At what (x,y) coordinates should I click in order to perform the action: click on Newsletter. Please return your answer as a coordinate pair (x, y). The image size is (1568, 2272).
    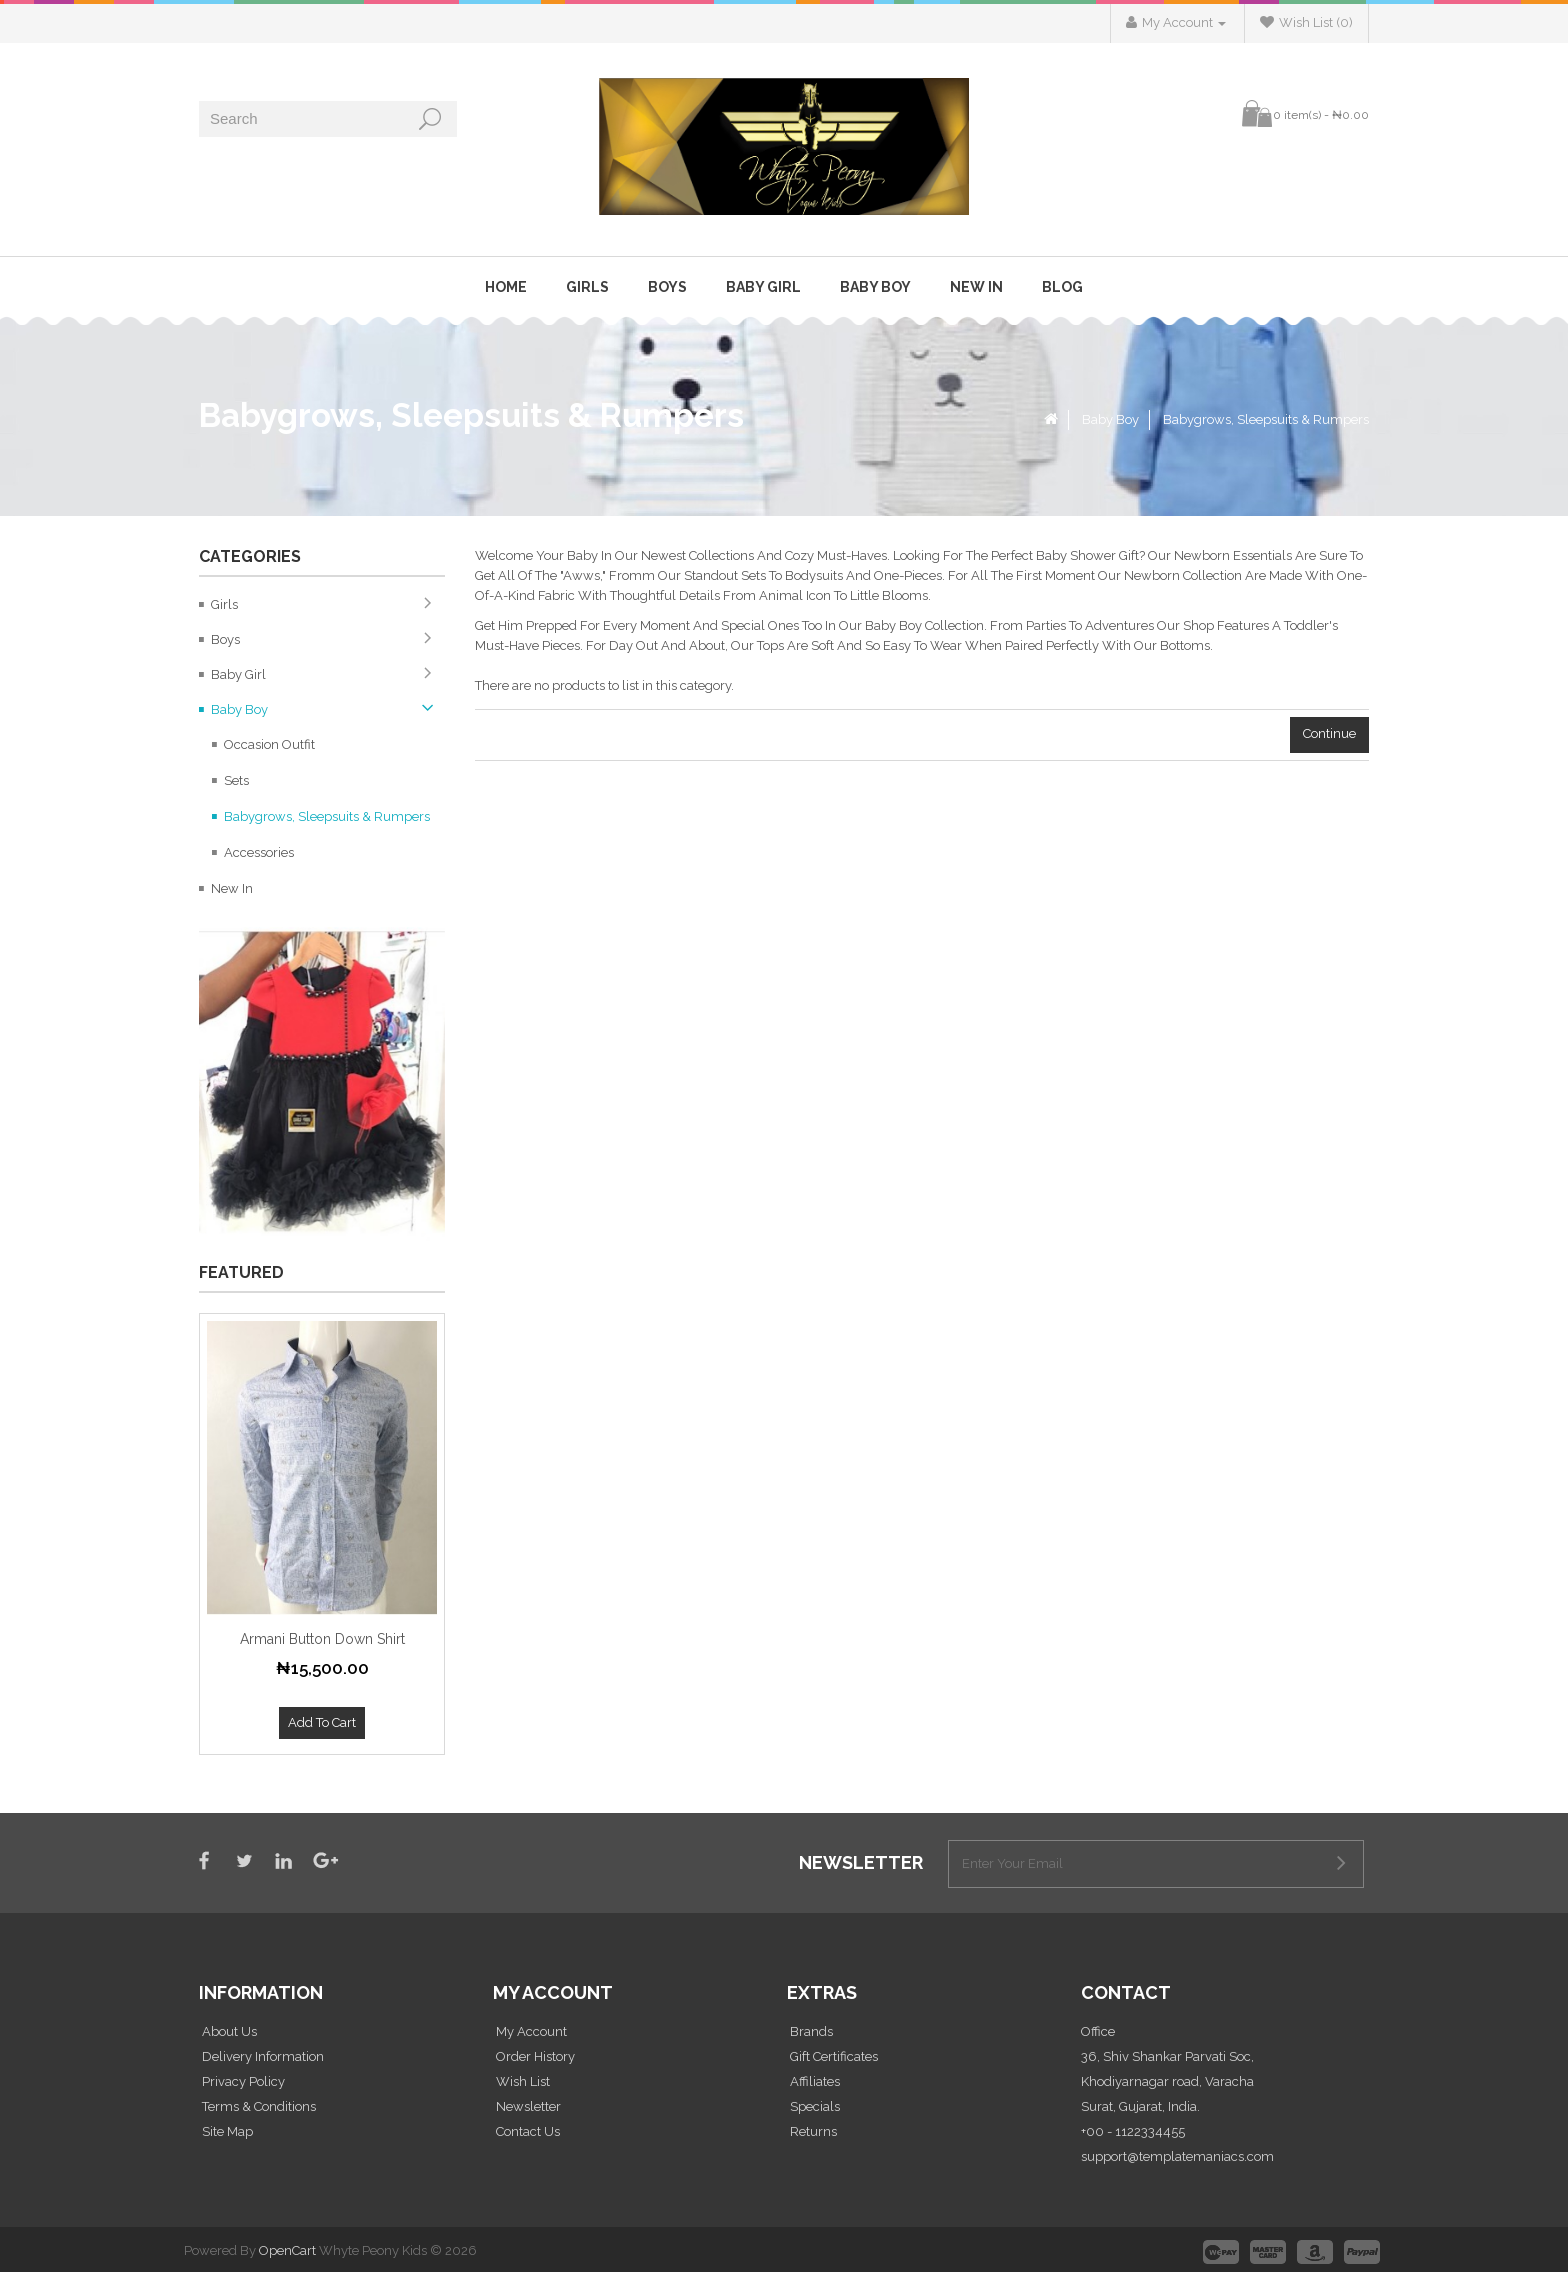
    Looking at the image, I should click on (528, 2106).